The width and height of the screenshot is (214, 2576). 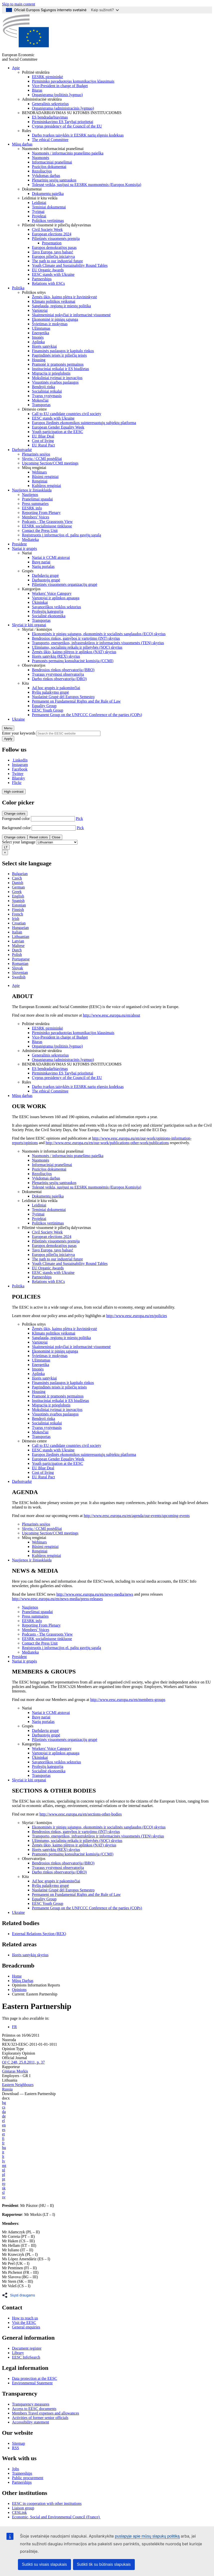 I want to click on Aplinka, so click(x=38, y=342).